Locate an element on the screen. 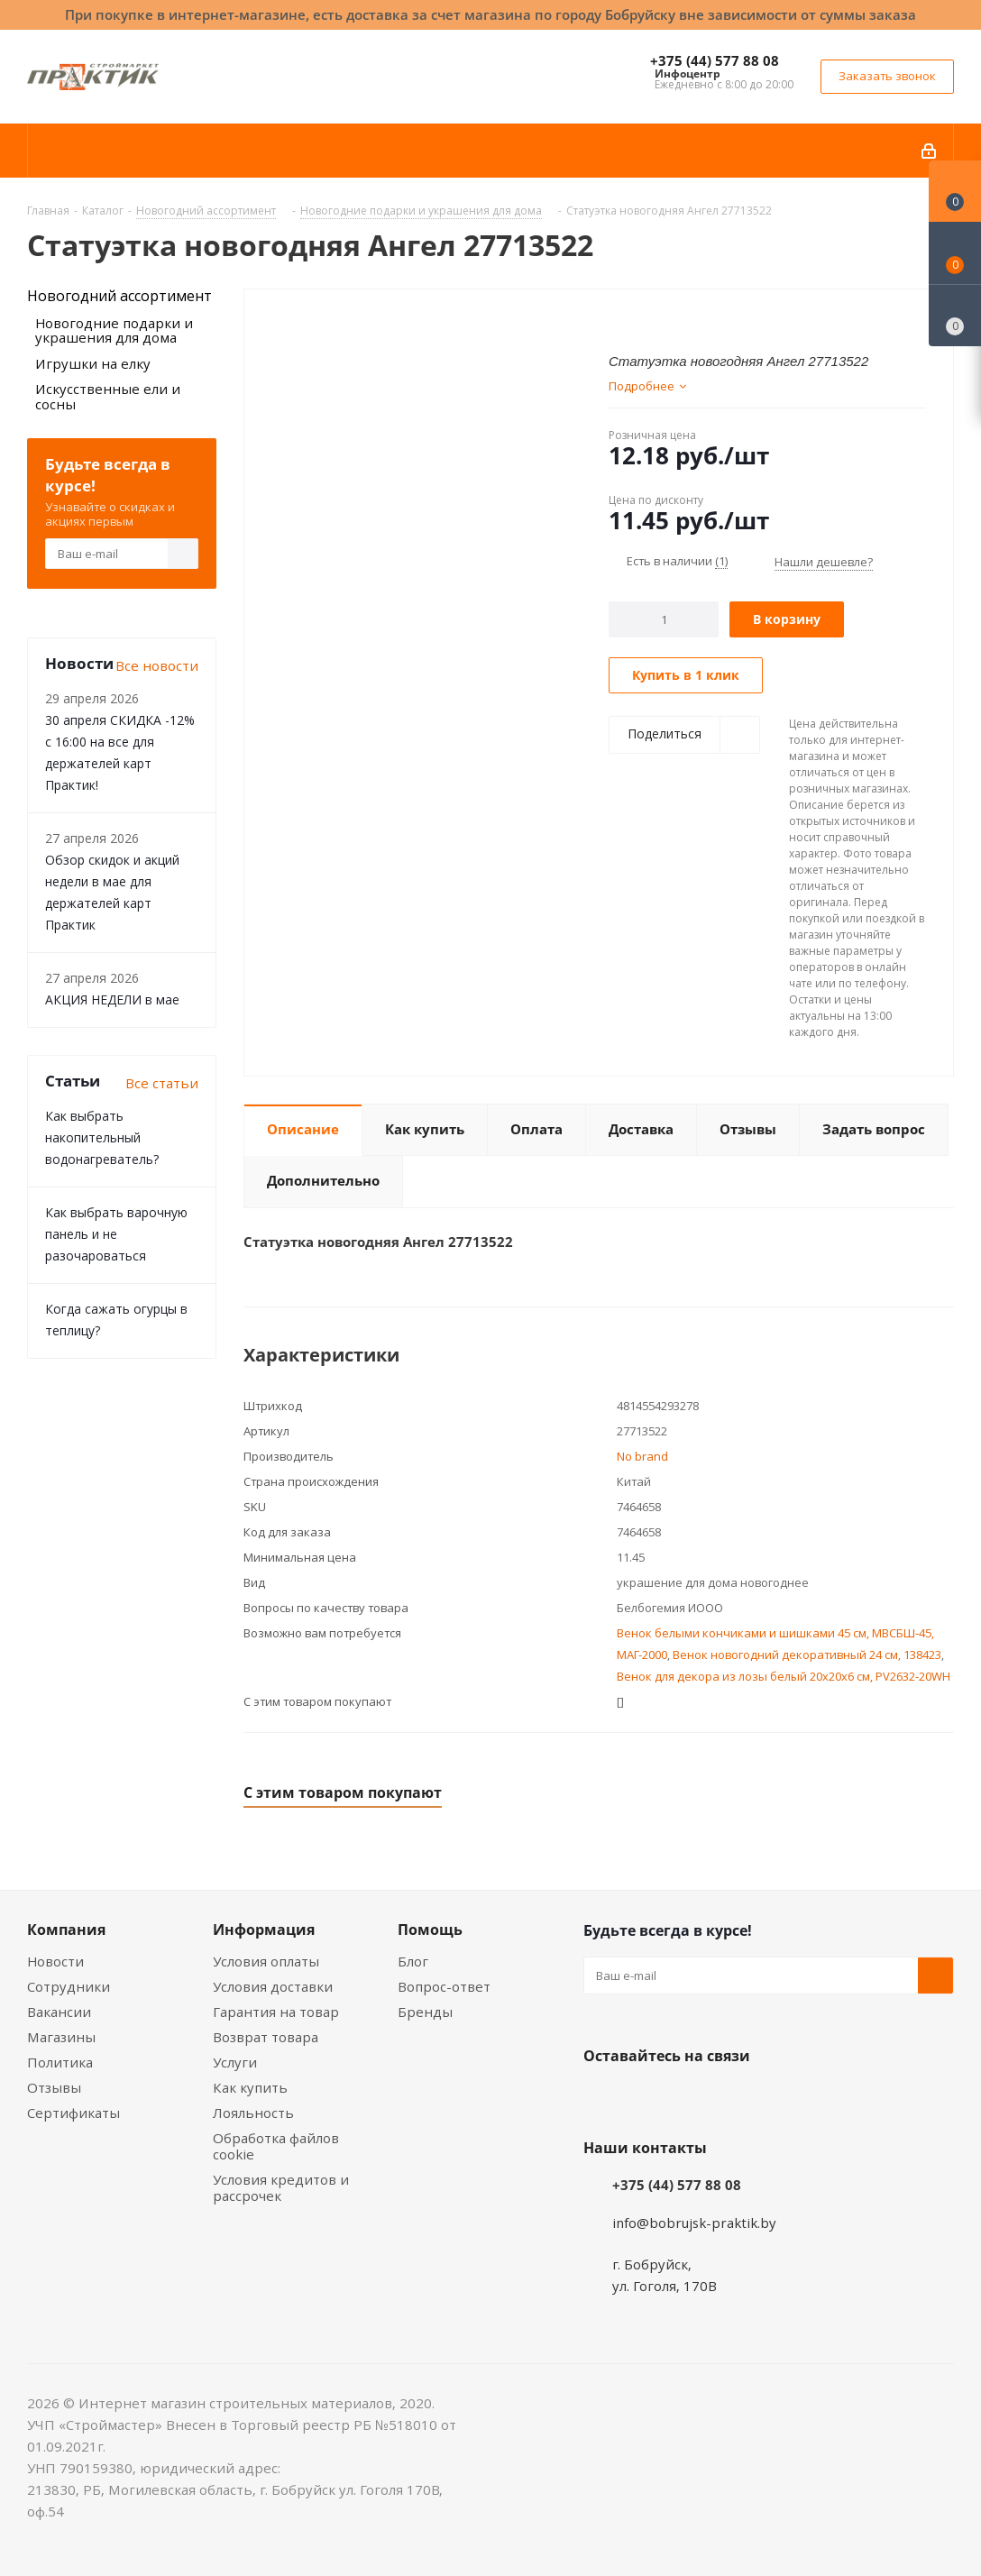 This screenshot has width=981, height=2576. Возврат товара is located at coordinates (265, 2037).